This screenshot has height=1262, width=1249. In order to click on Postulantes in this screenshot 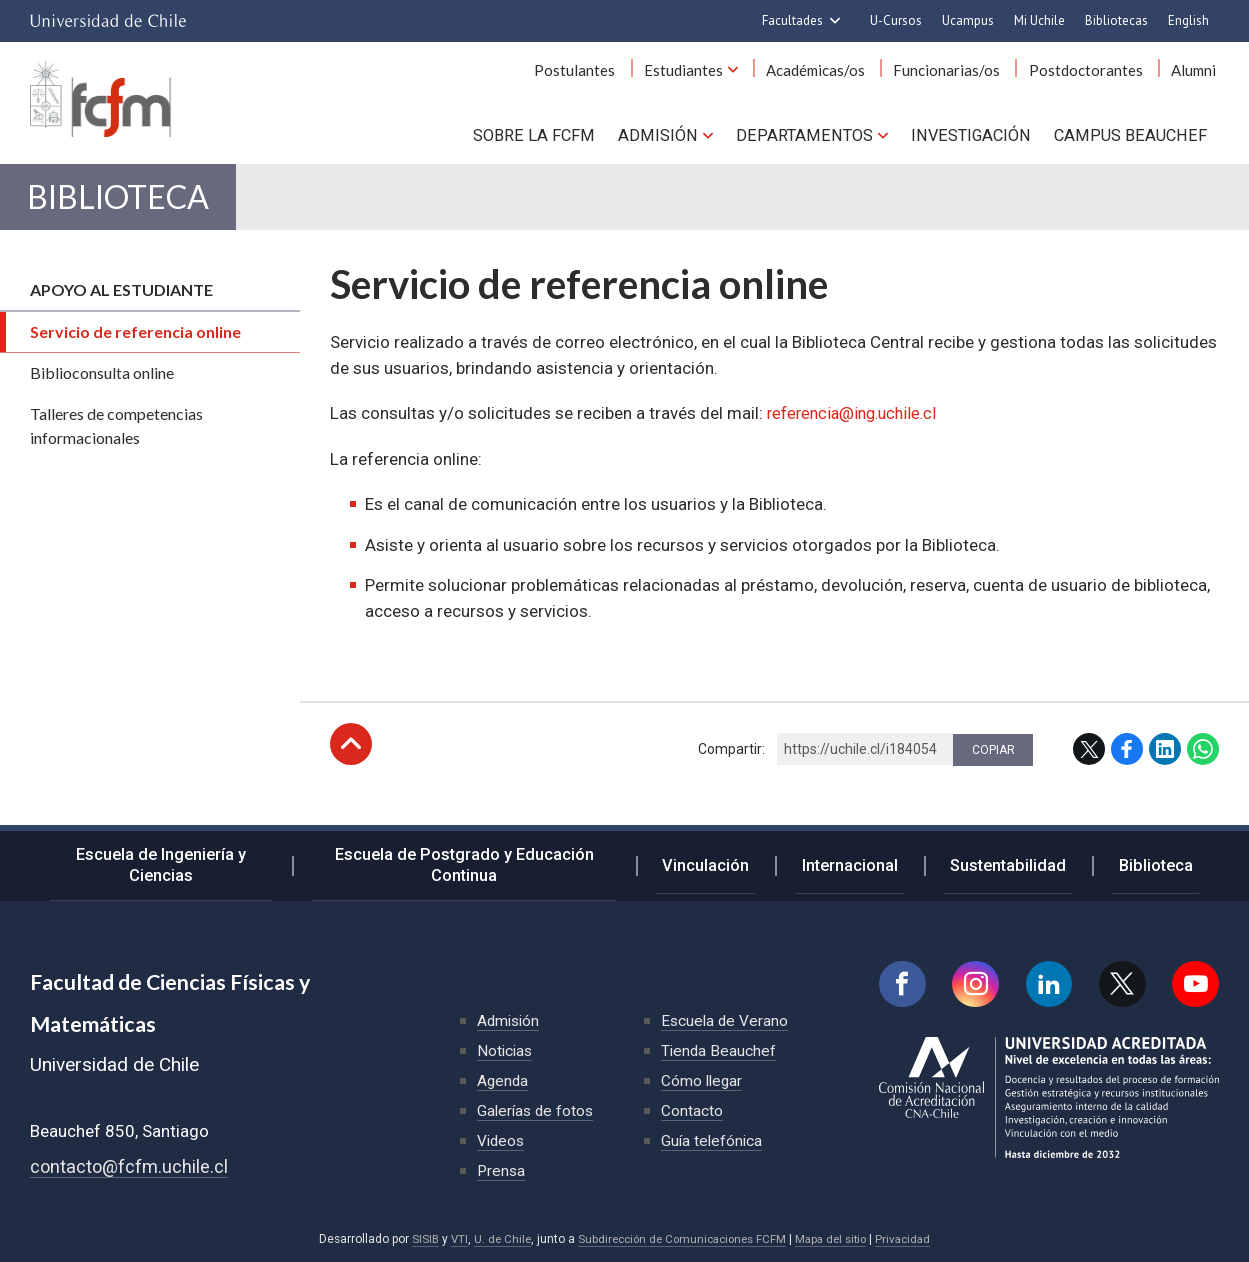, I will do `click(609, 78)`.